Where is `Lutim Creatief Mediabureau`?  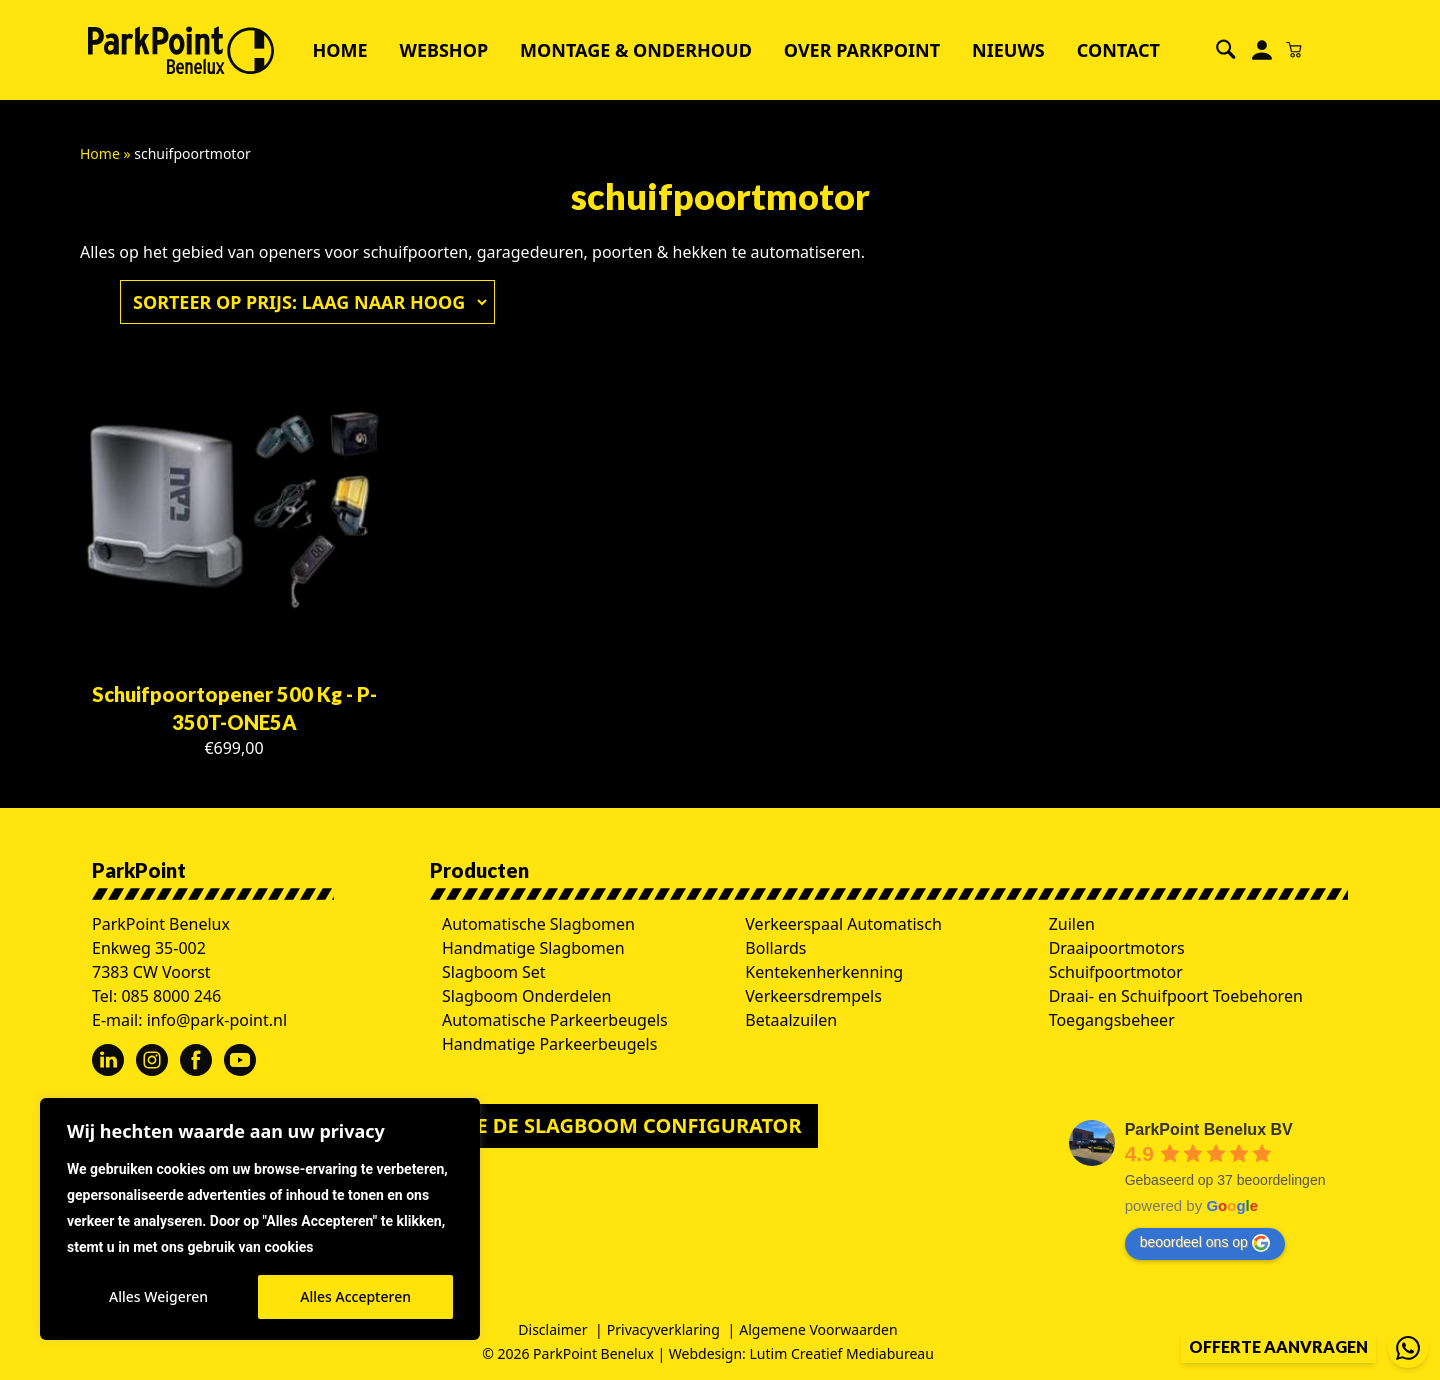
Lutim Creatief Mediabureau is located at coordinates (842, 1353).